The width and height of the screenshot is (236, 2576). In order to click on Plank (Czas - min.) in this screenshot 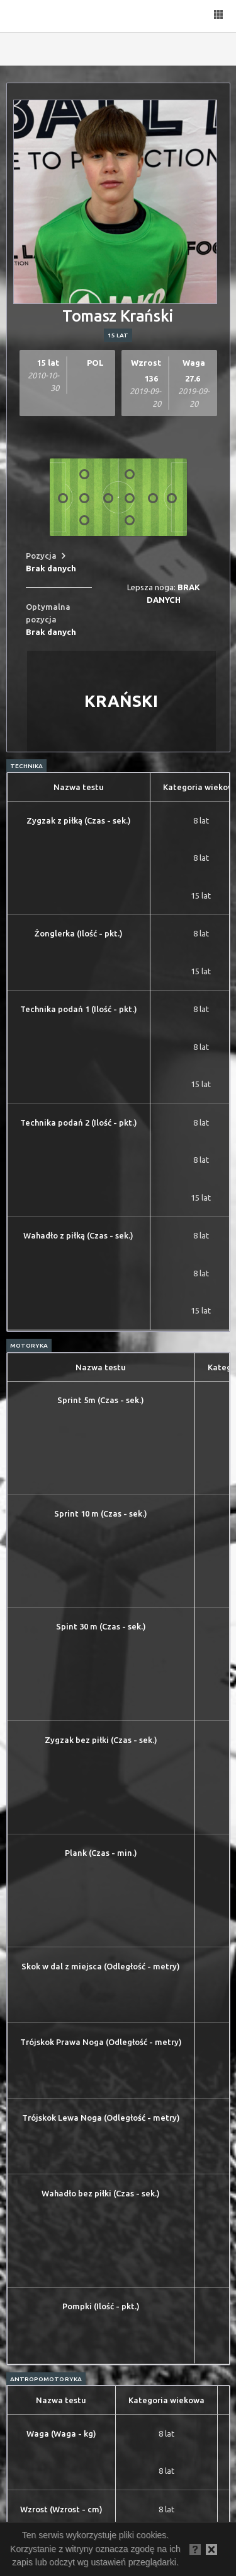, I will do `click(101, 1852)`.